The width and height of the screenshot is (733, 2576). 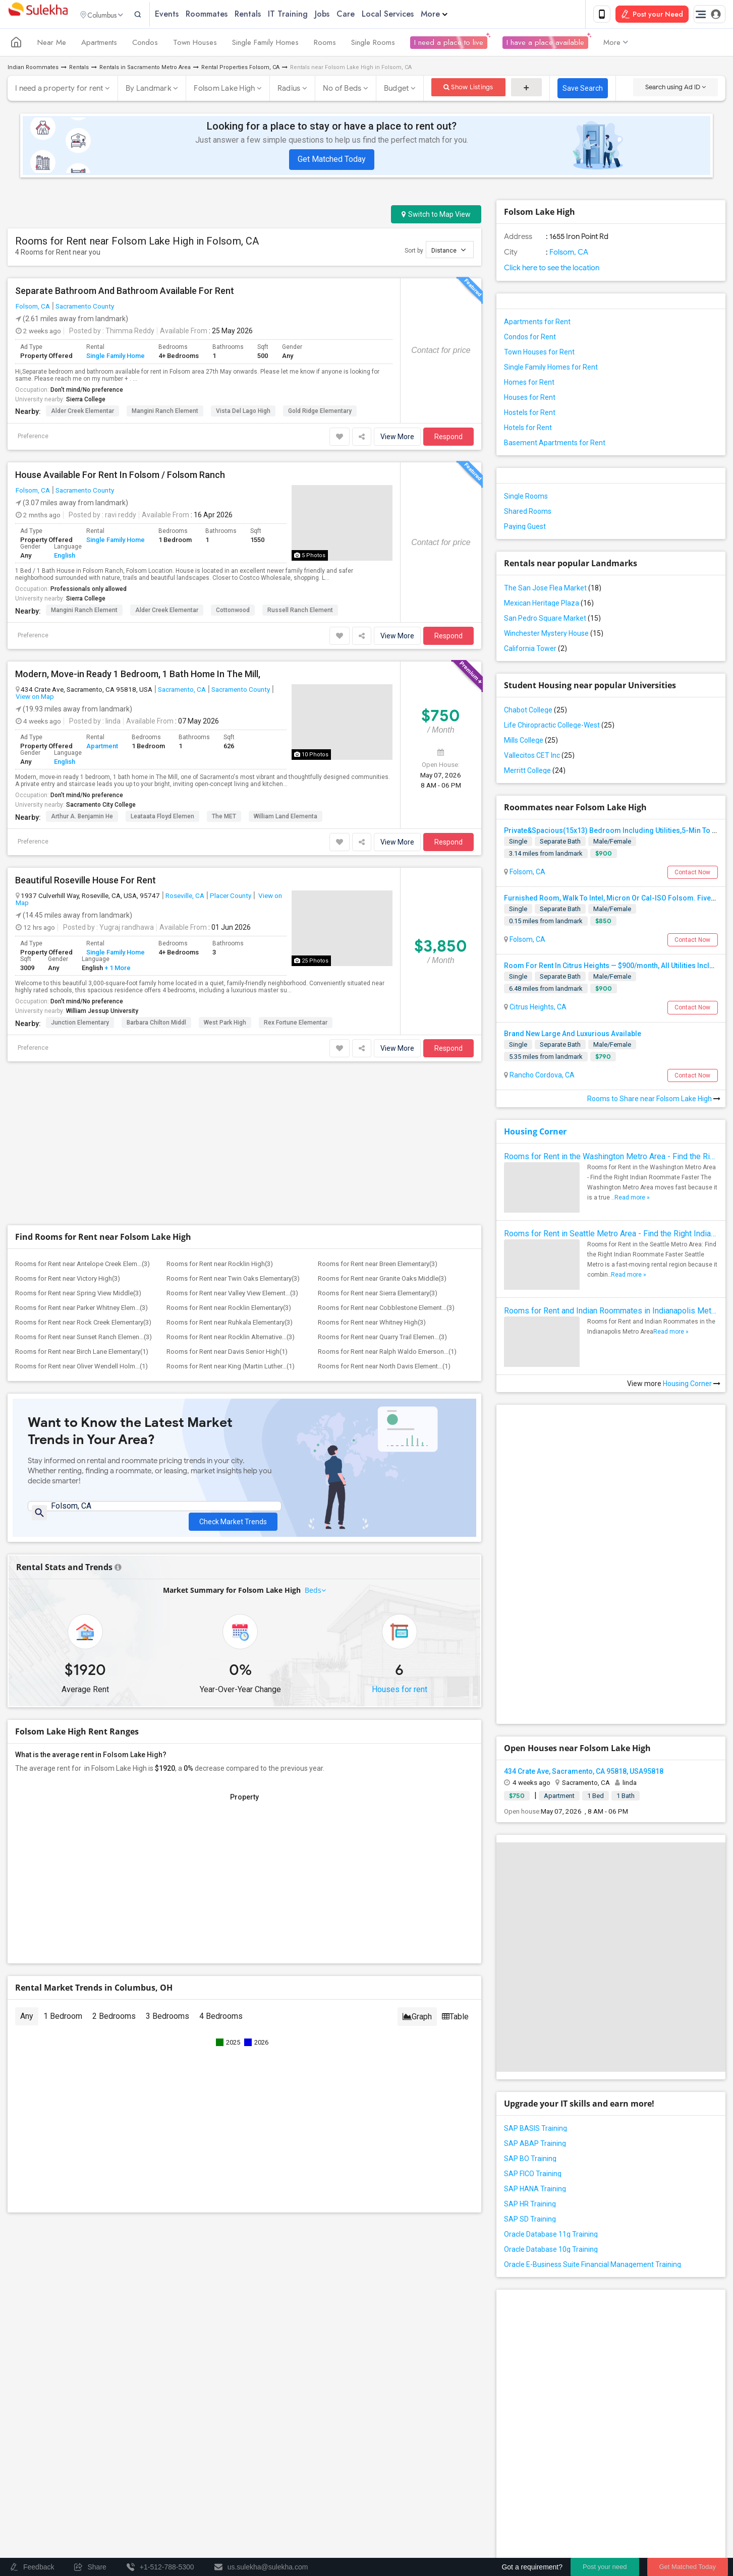 What do you see at coordinates (530, 338) in the screenshot?
I see `Condos for Rent` at bounding box center [530, 338].